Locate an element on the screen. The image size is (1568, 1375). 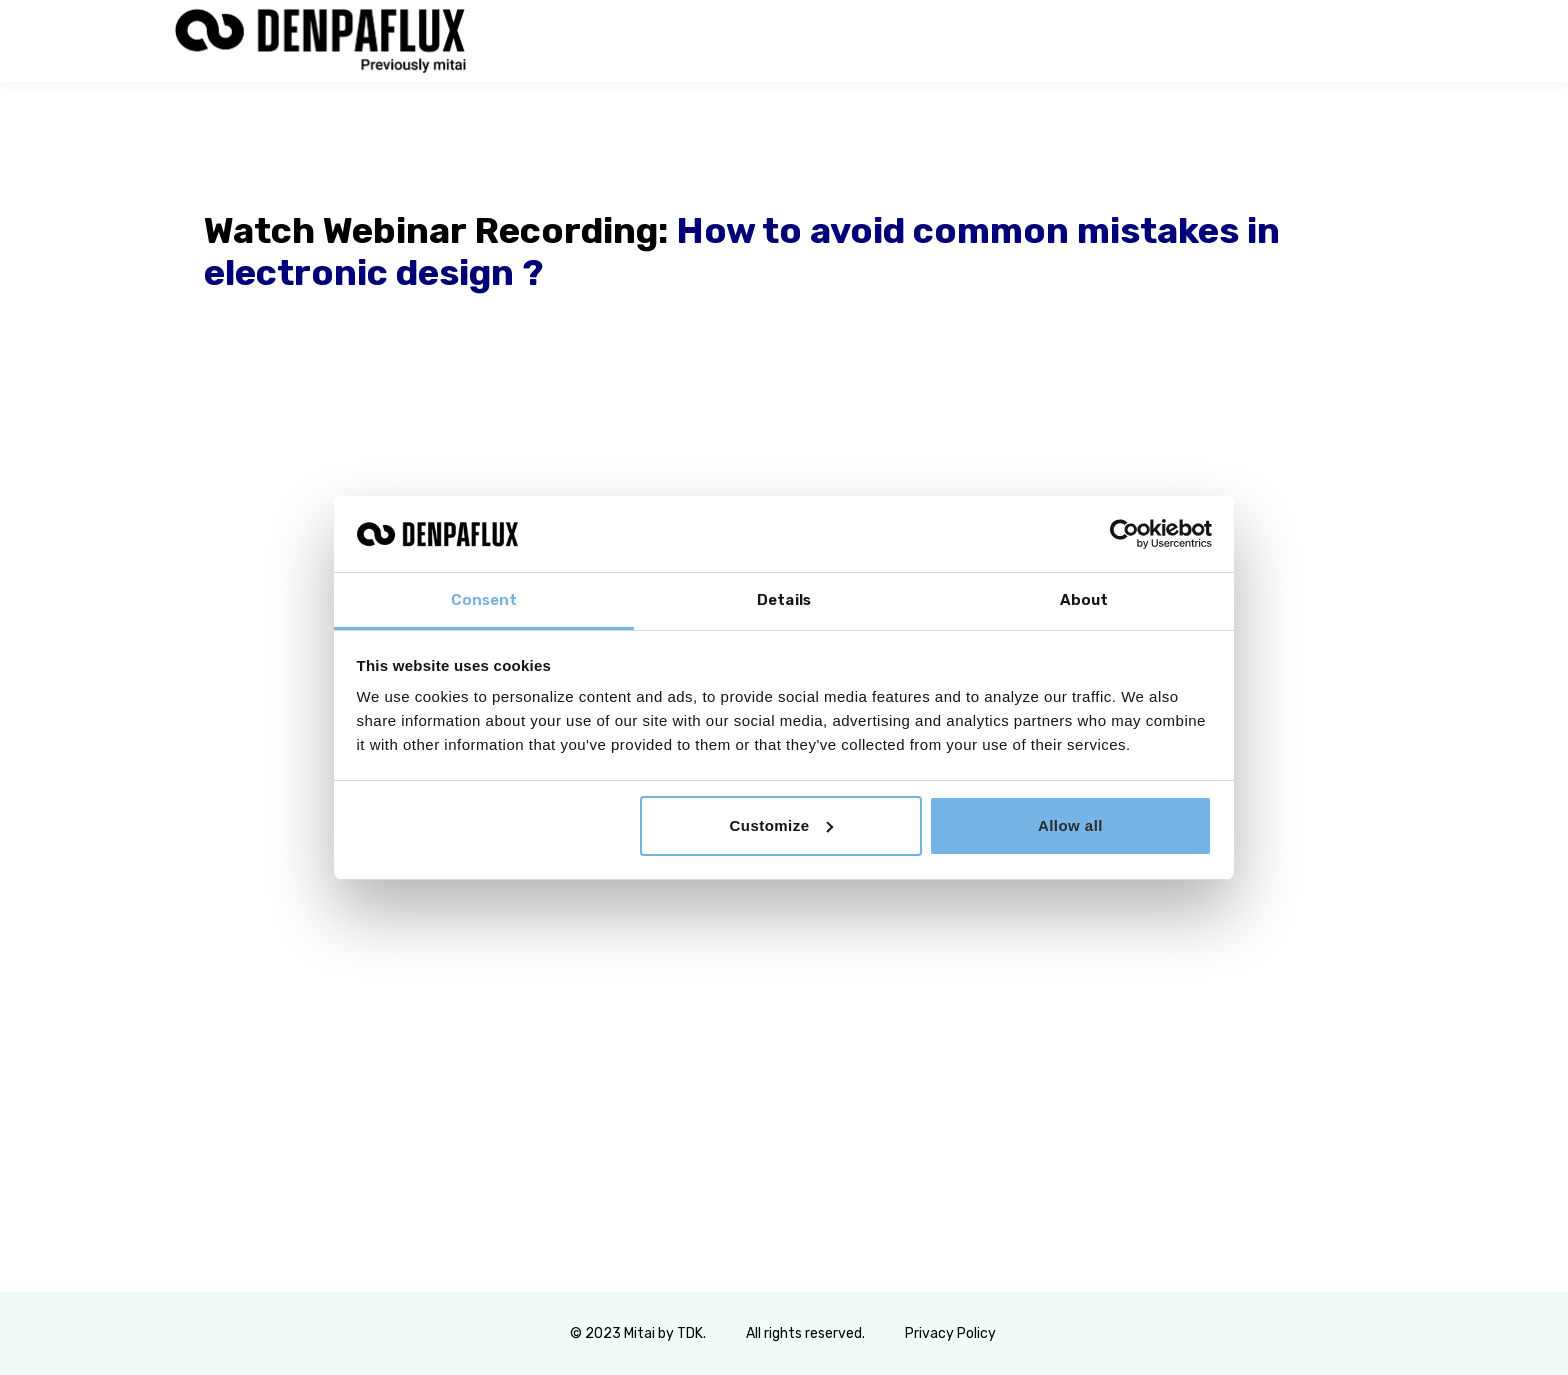
Details [tab] is located at coordinates (784, 600).